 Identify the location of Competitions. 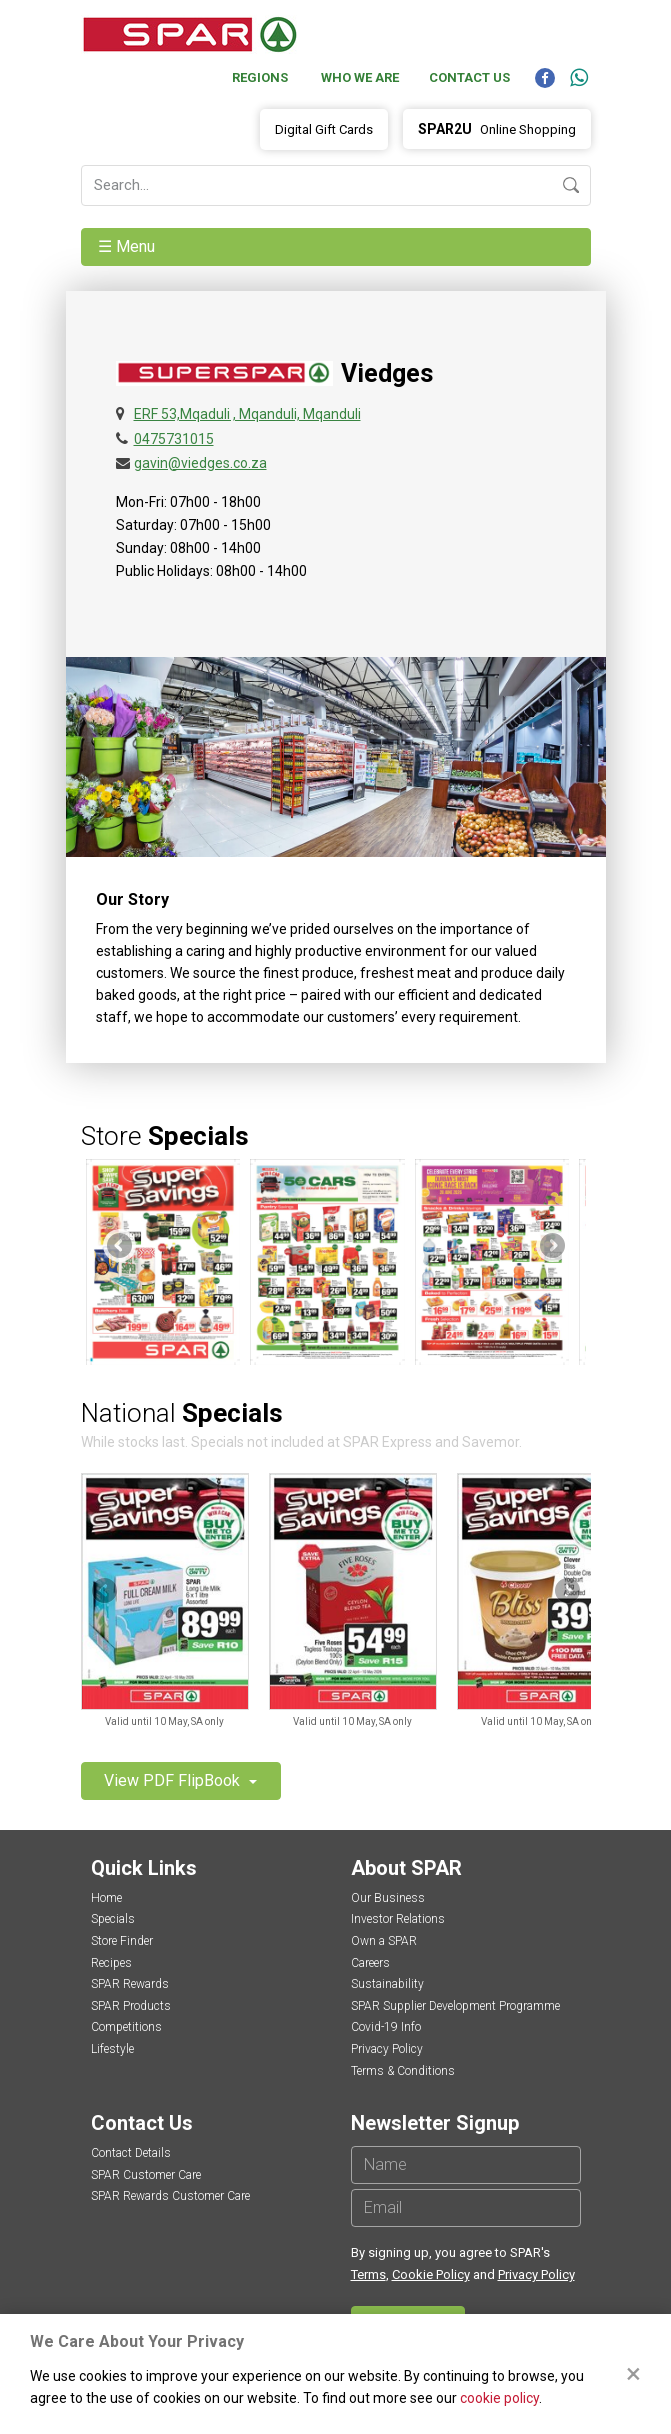
(126, 2027).